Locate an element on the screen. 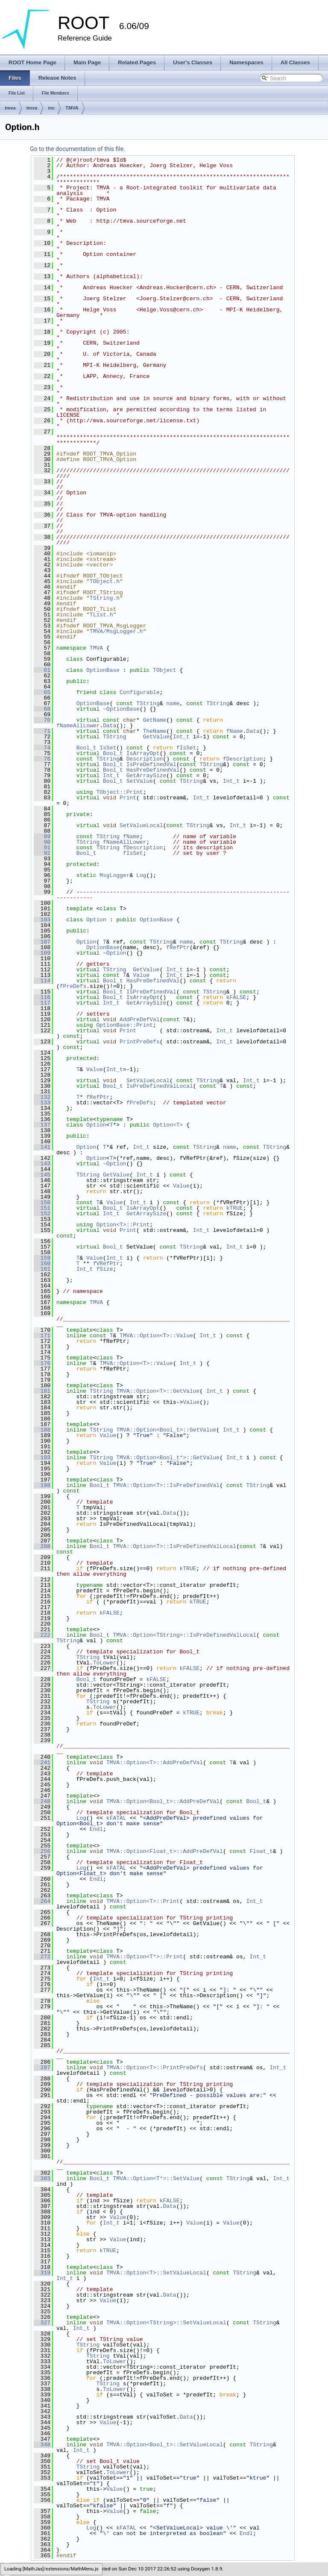  181 is located at coordinates (42, 1391).